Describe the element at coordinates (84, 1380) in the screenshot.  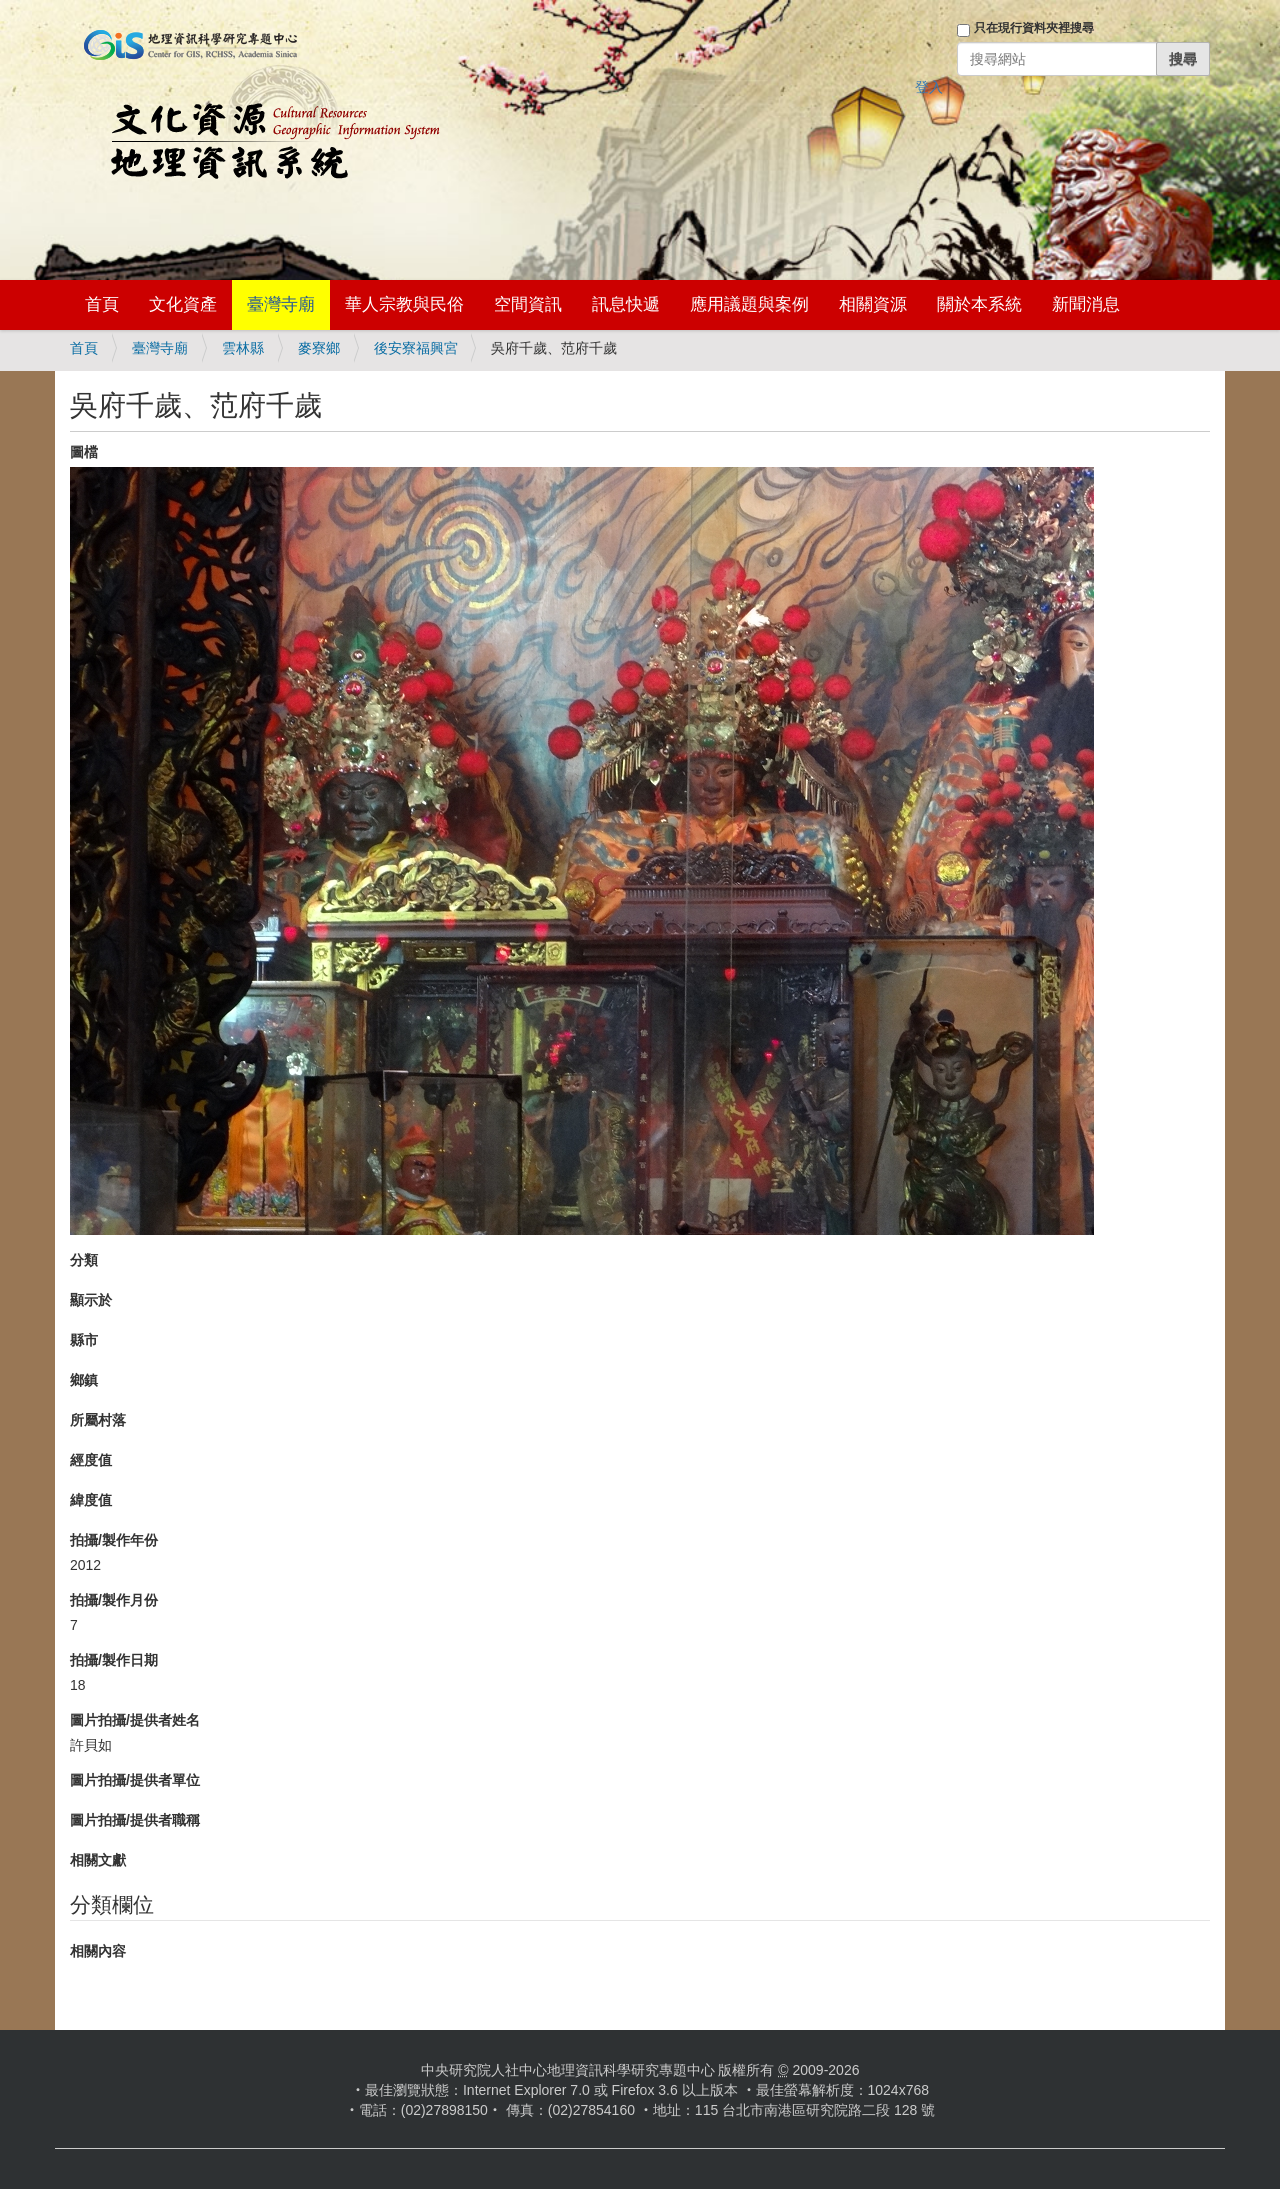
I see `鄉鎮` at that location.